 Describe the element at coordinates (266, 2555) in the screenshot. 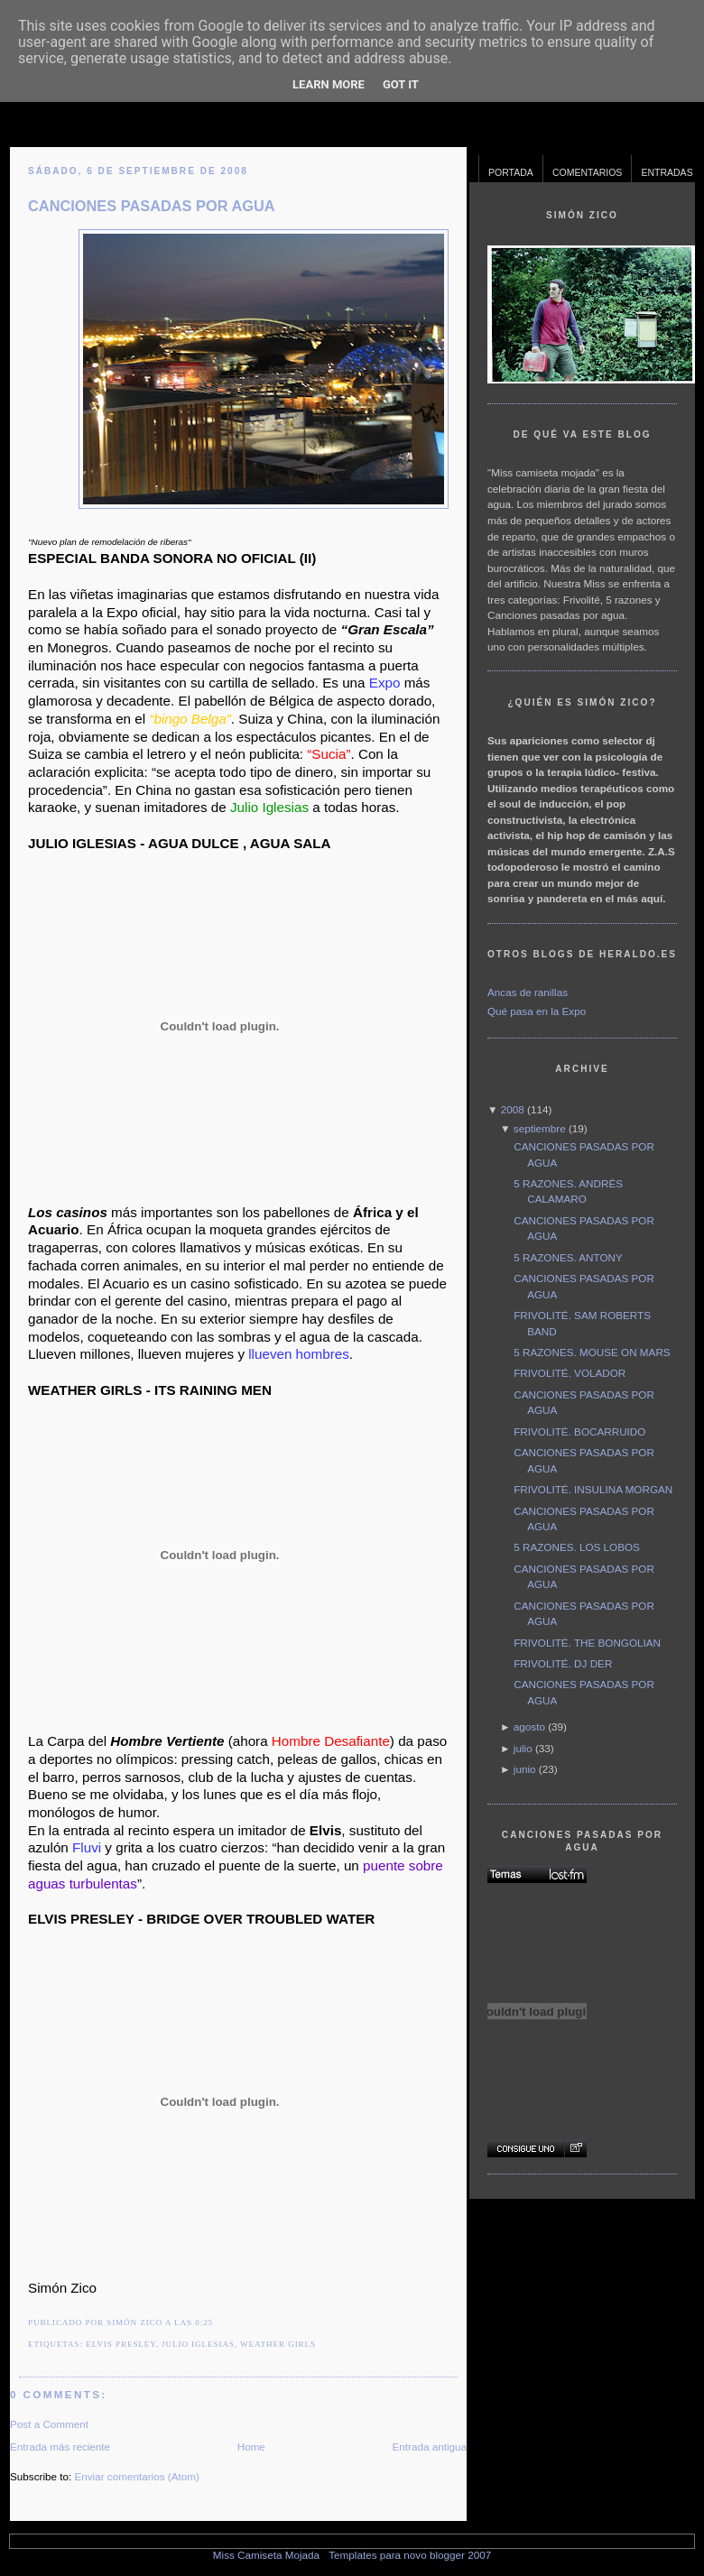

I see `Miss Camiseta Mojada` at that location.